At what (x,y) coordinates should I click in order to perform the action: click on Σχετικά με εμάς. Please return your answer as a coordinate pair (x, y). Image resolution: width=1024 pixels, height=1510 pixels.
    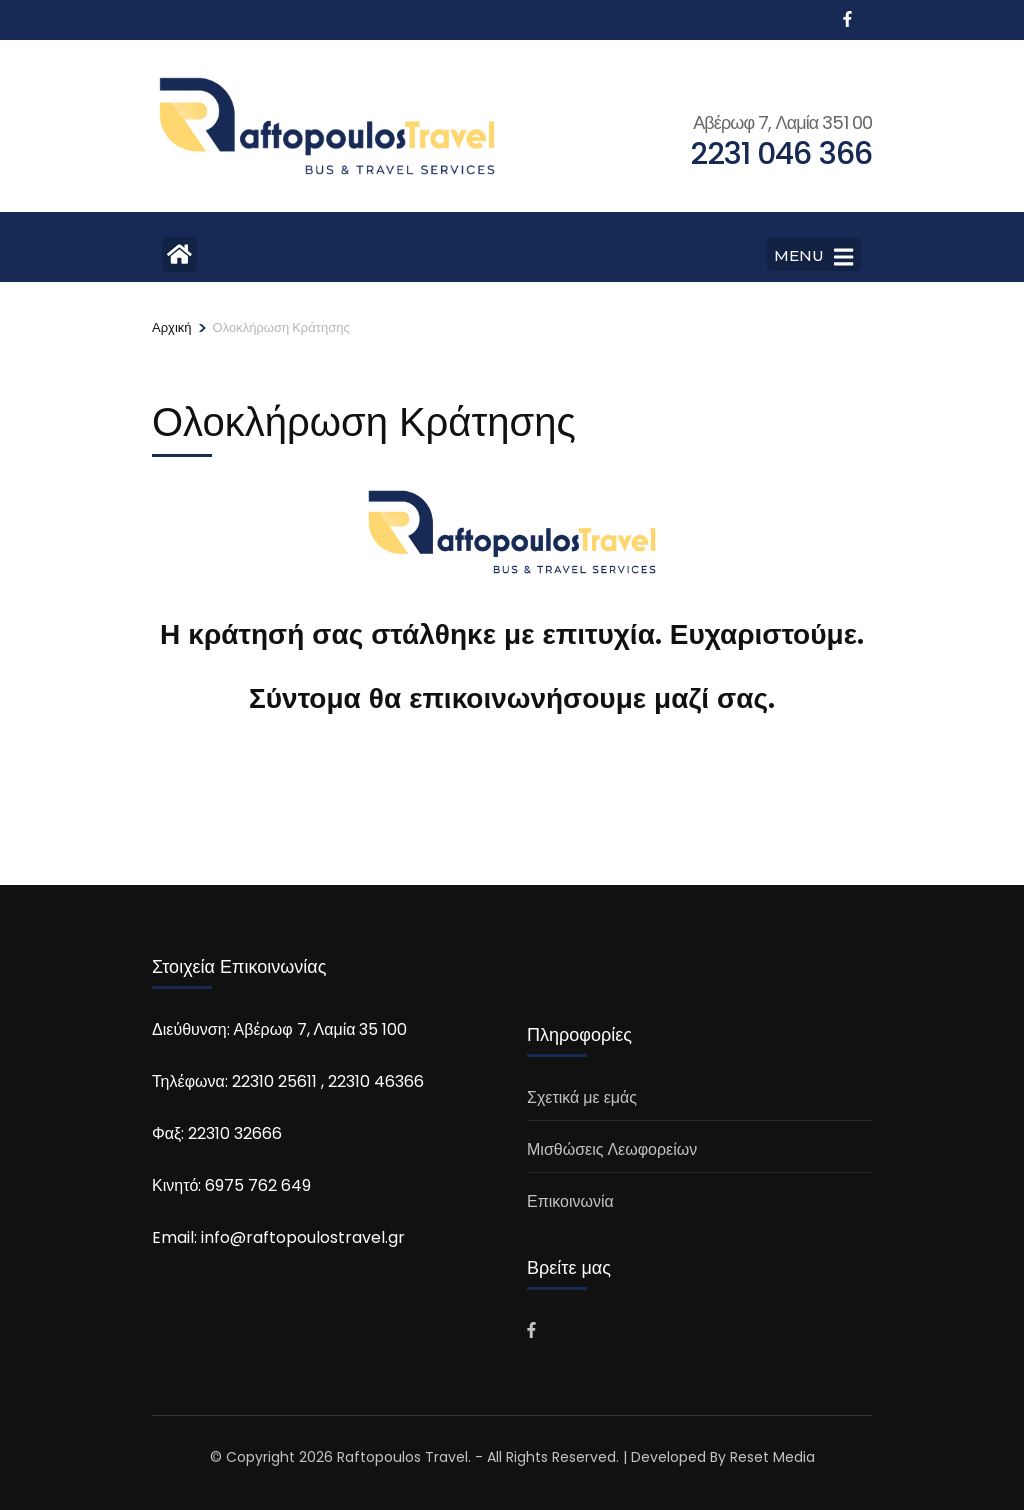
    Looking at the image, I should click on (582, 1097).